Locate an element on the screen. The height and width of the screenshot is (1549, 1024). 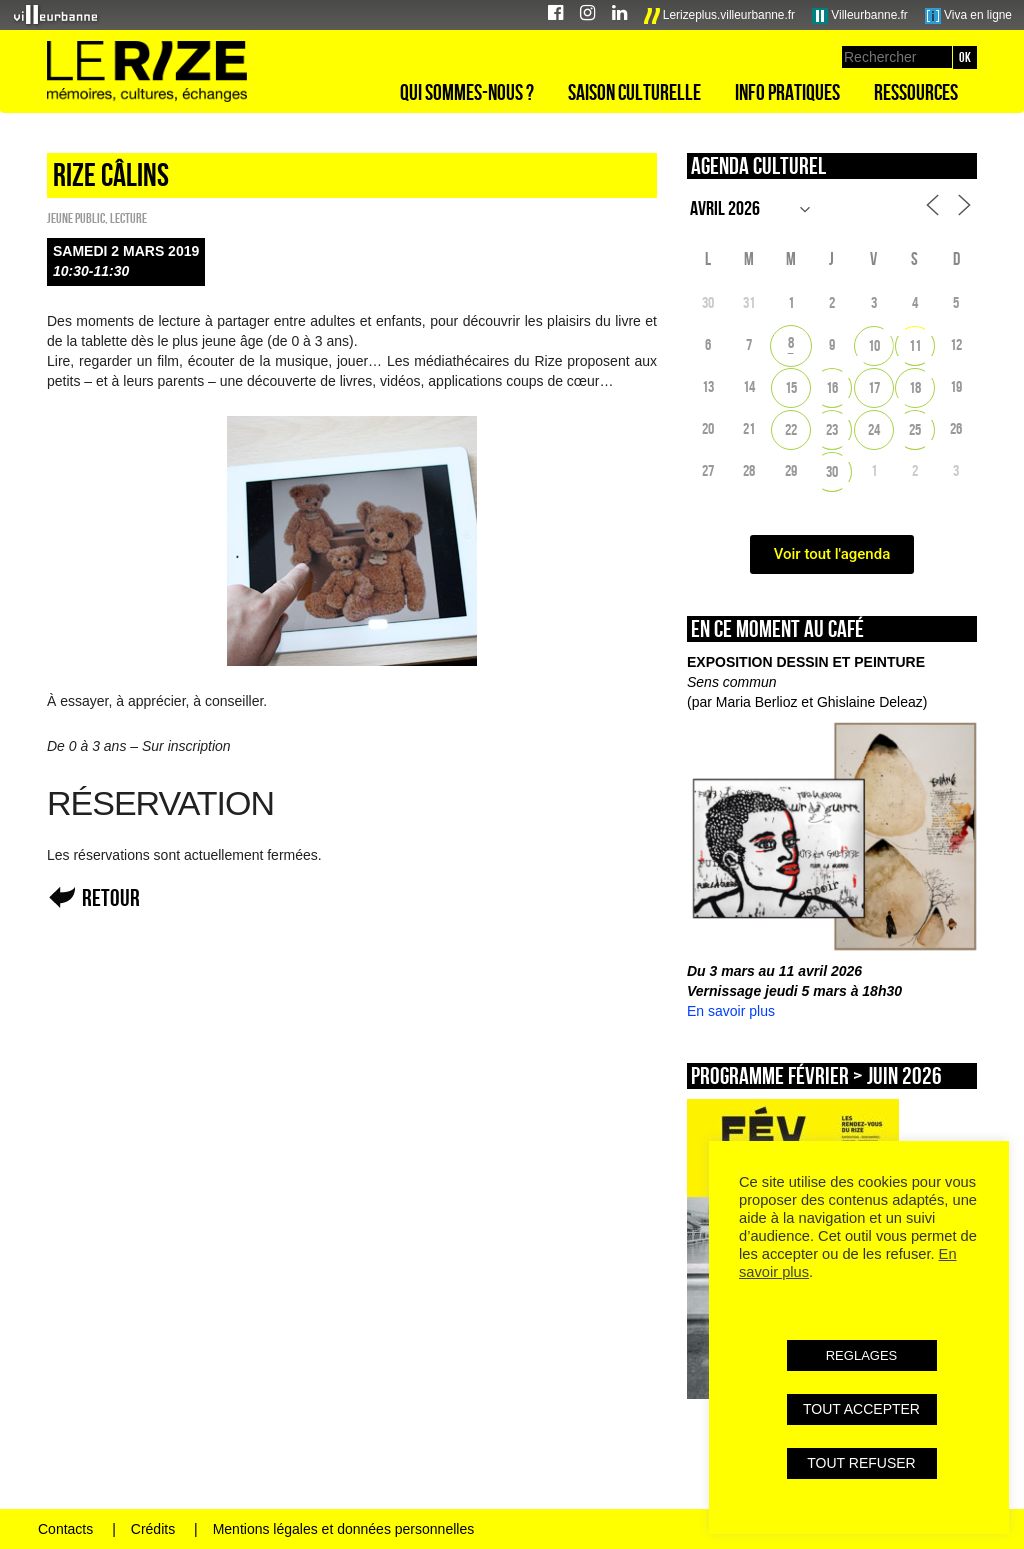
Retour is located at coordinates (111, 897).